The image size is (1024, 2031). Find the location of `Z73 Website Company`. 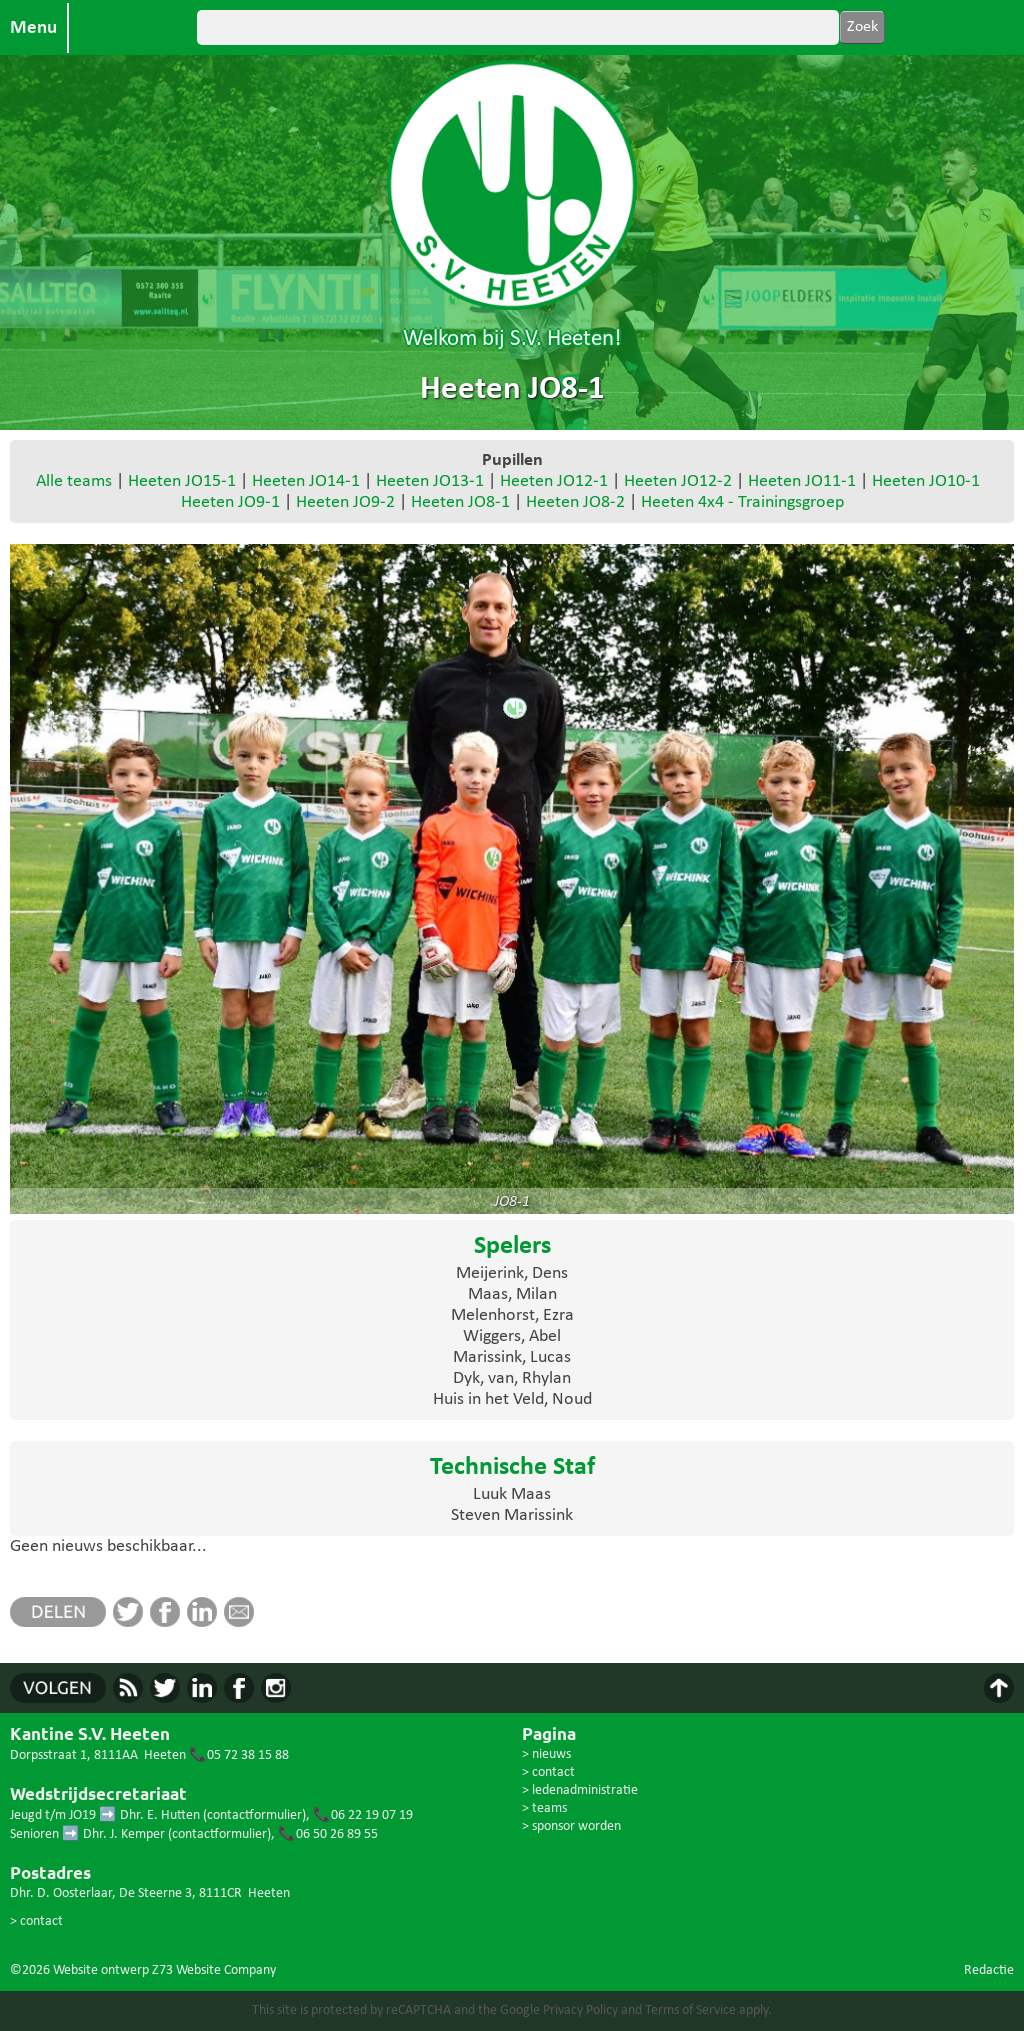

Z73 Website Company is located at coordinates (214, 1970).